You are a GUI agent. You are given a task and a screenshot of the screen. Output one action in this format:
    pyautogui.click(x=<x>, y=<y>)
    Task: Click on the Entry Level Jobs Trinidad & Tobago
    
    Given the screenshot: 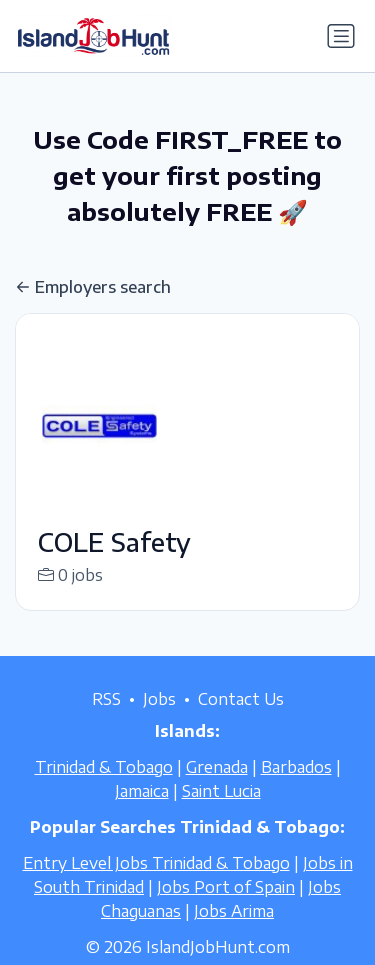 What is the action you would take?
    pyautogui.click(x=156, y=884)
    